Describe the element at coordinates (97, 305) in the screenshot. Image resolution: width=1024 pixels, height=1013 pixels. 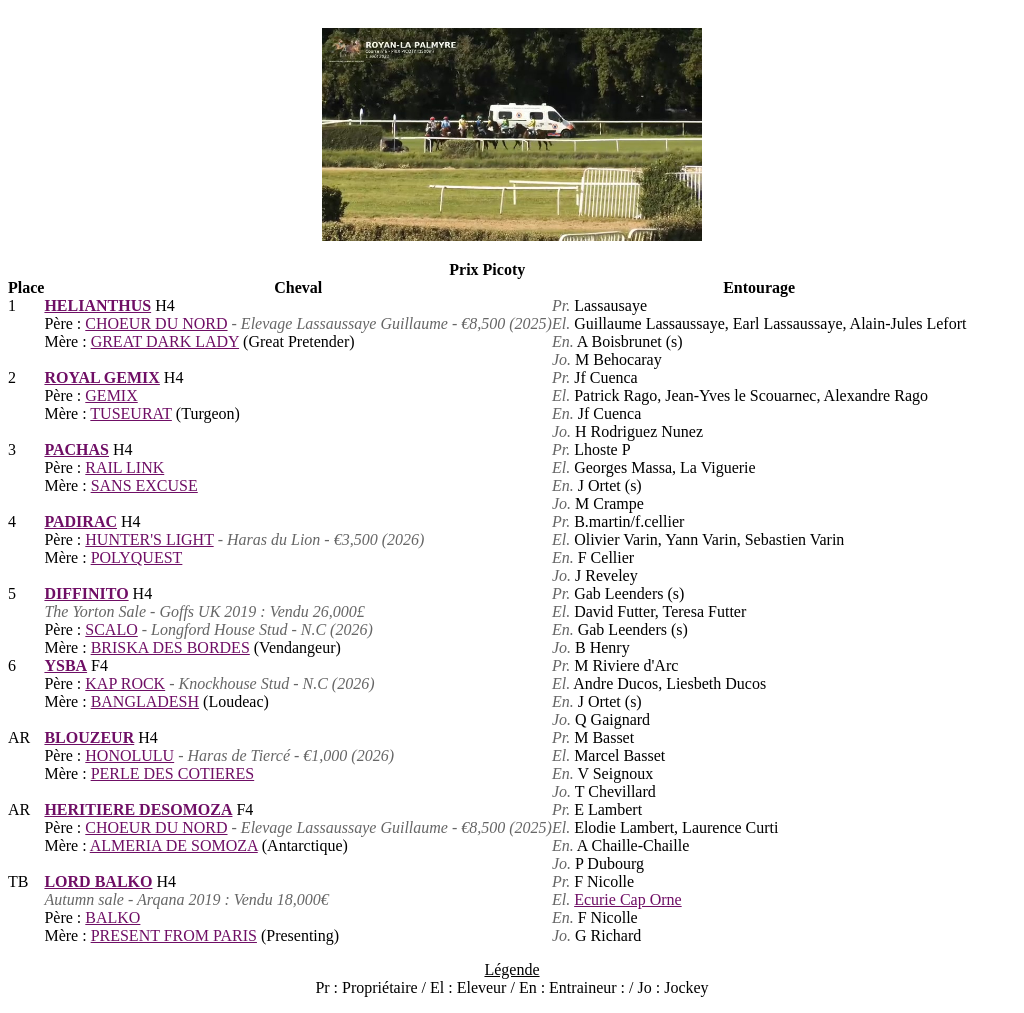
I see `HELIANTHUS` at that location.